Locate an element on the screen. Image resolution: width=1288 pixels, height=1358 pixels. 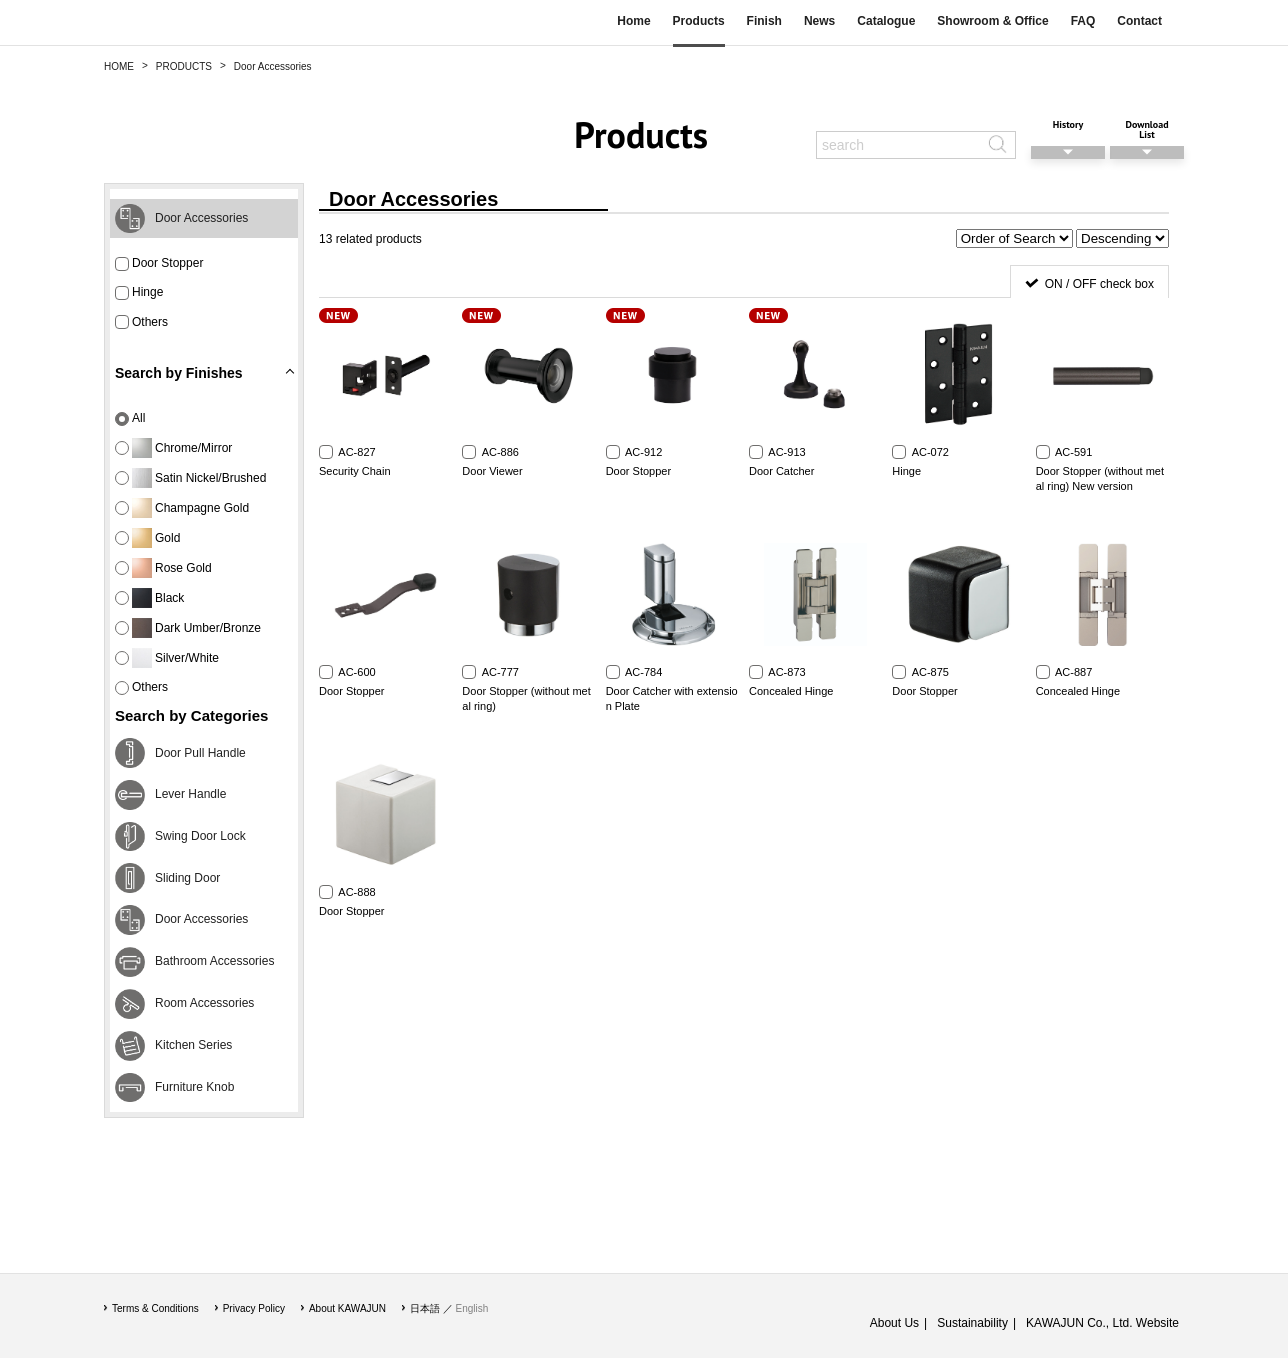
Finish is located at coordinates (764, 21).